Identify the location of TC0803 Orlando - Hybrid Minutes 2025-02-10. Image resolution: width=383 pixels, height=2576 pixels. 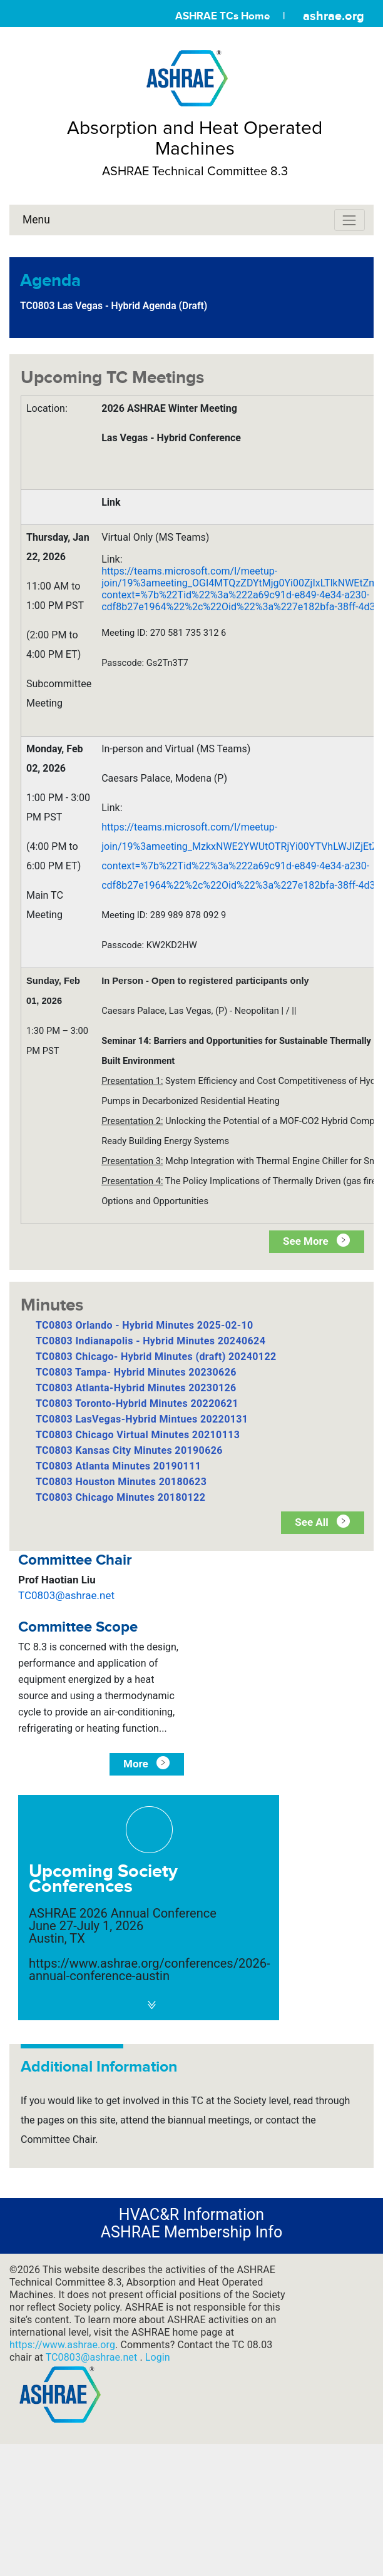
(144, 1325).